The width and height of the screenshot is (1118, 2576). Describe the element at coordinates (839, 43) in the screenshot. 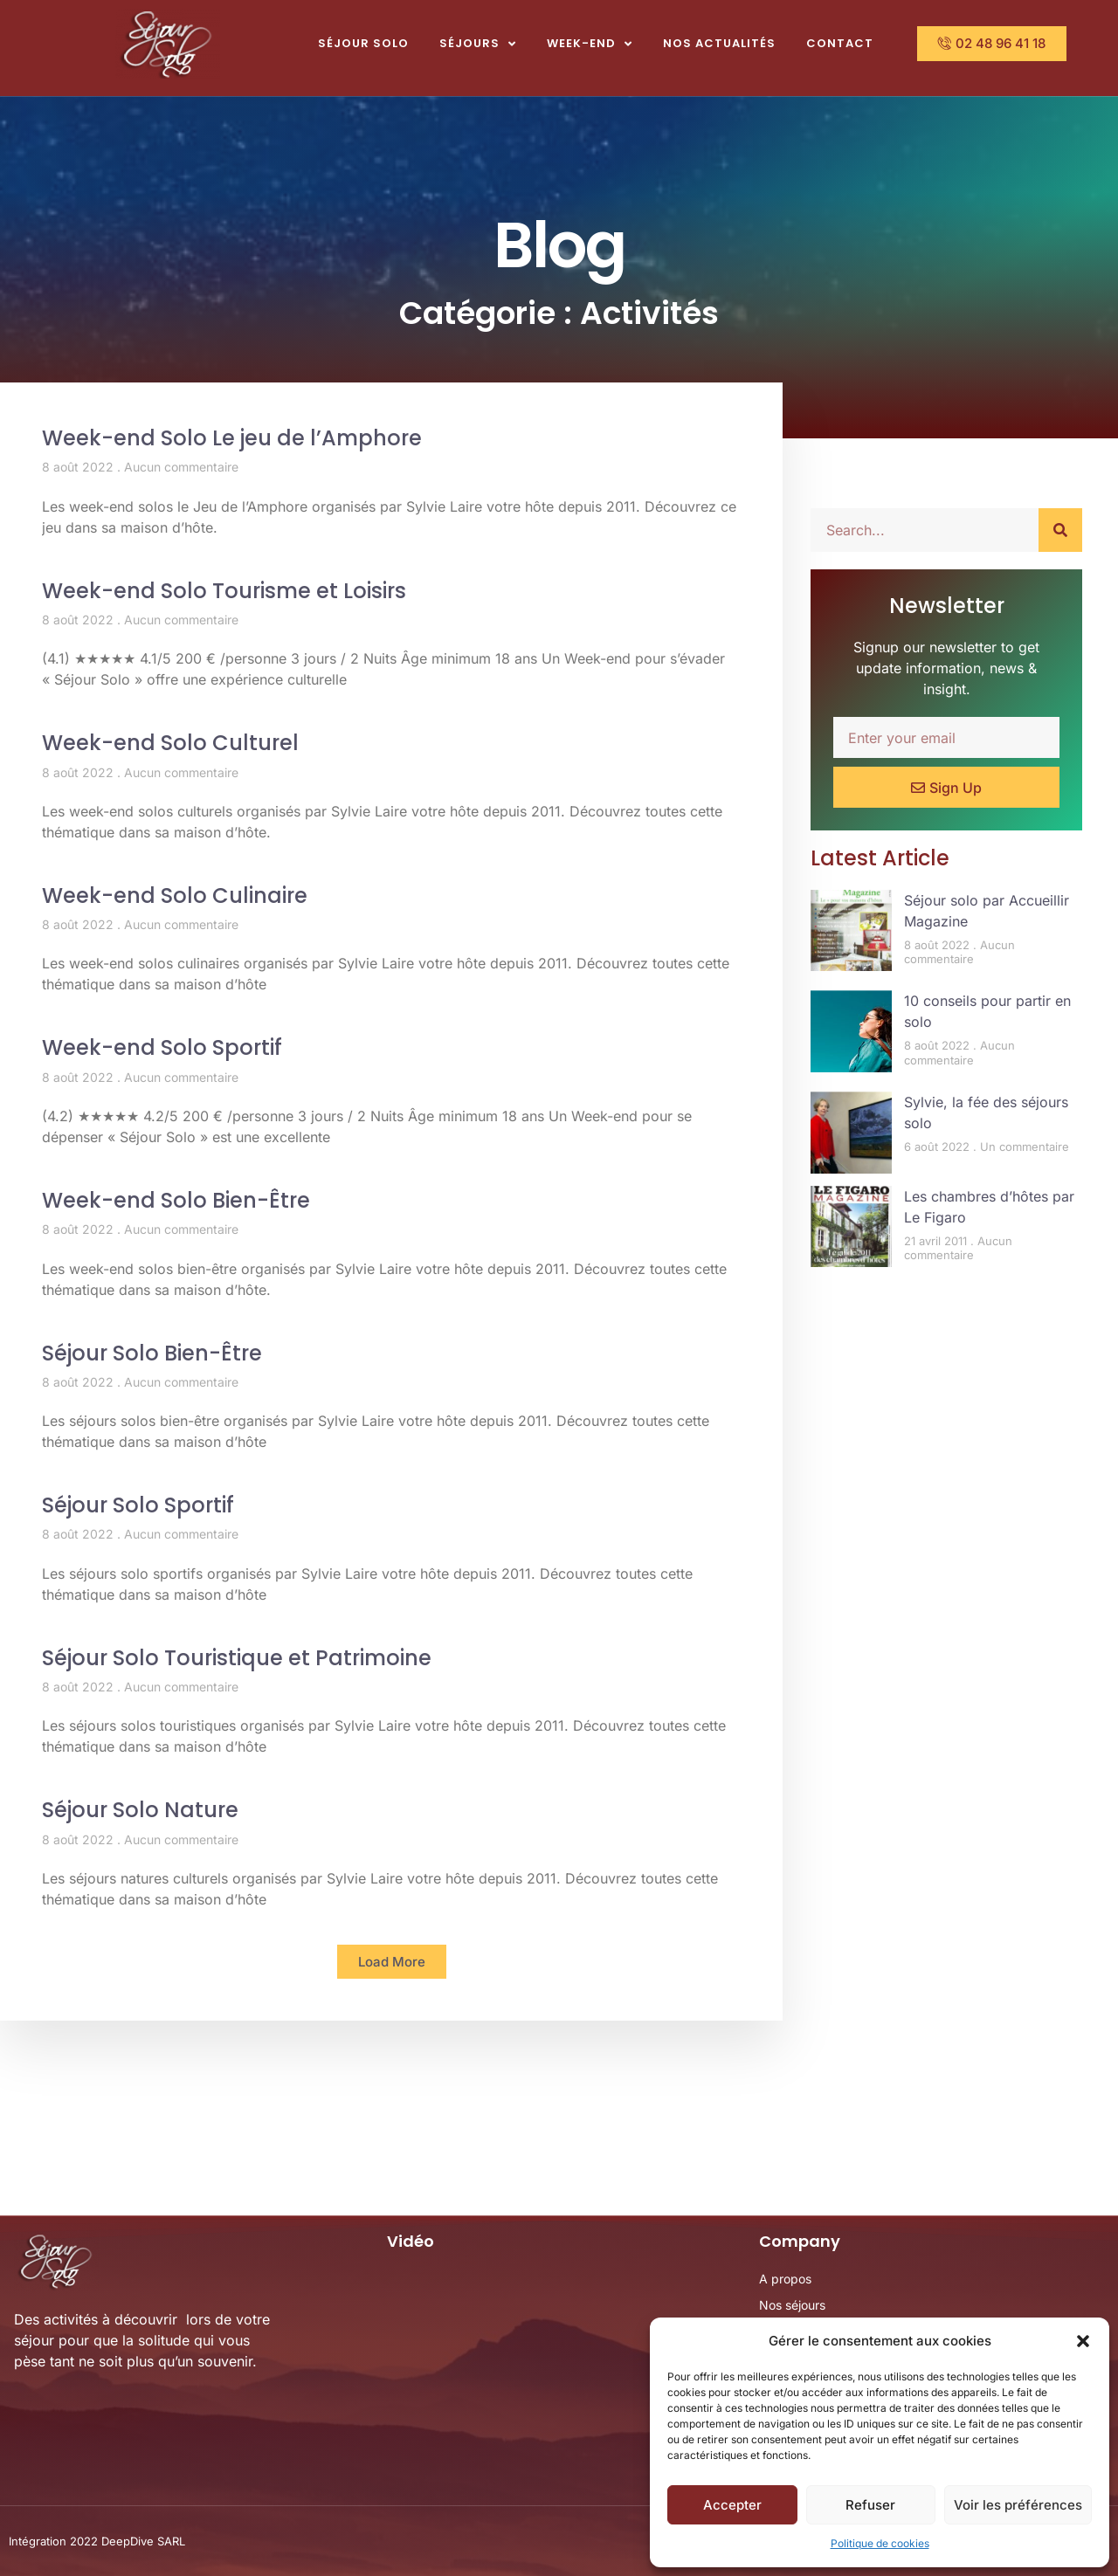

I see `Contact` at that location.